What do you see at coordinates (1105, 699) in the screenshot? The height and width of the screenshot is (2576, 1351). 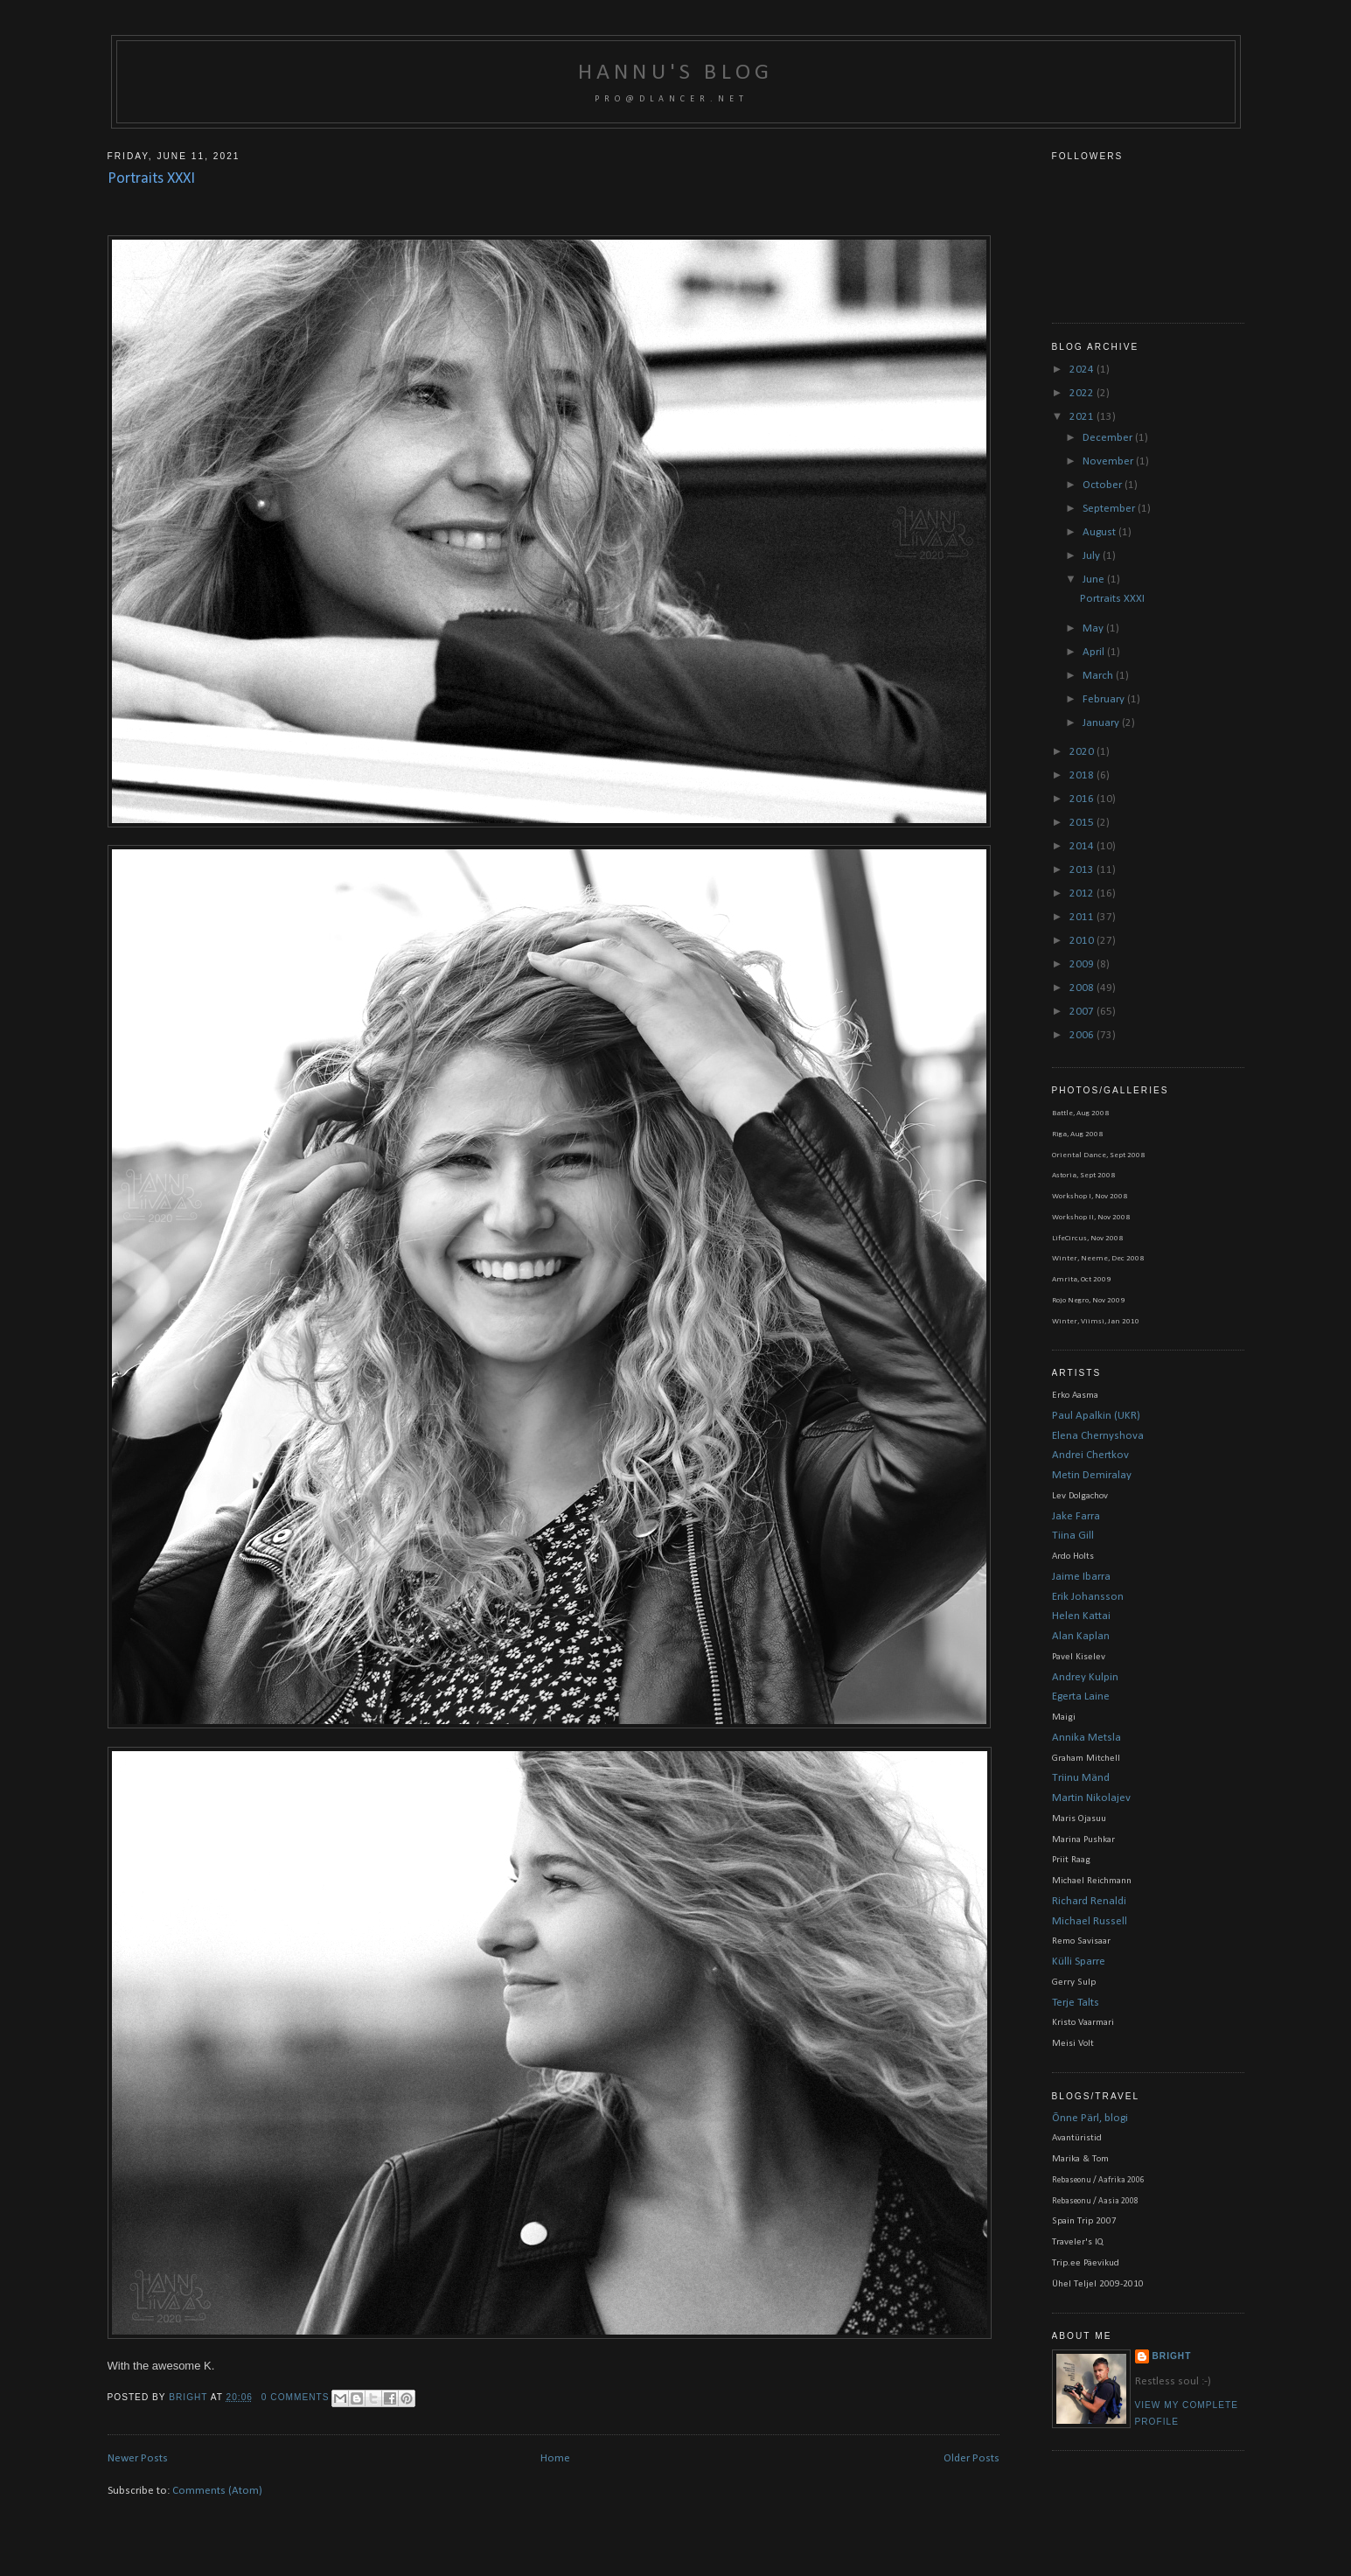 I see `February` at bounding box center [1105, 699].